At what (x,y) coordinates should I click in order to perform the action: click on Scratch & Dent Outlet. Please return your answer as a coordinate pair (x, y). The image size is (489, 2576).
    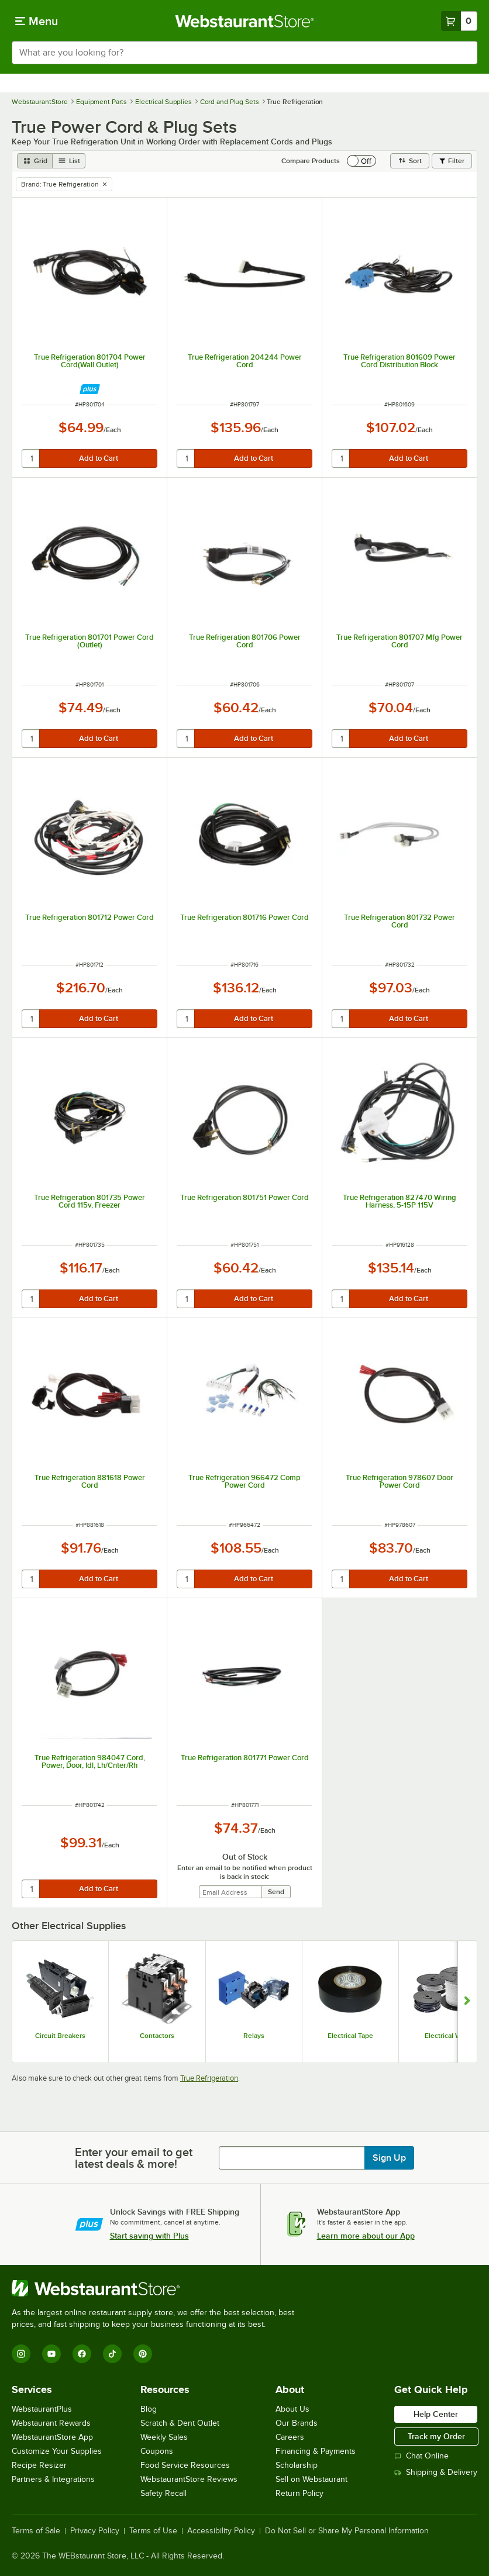
    Looking at the image, I should click on (179, 2423).